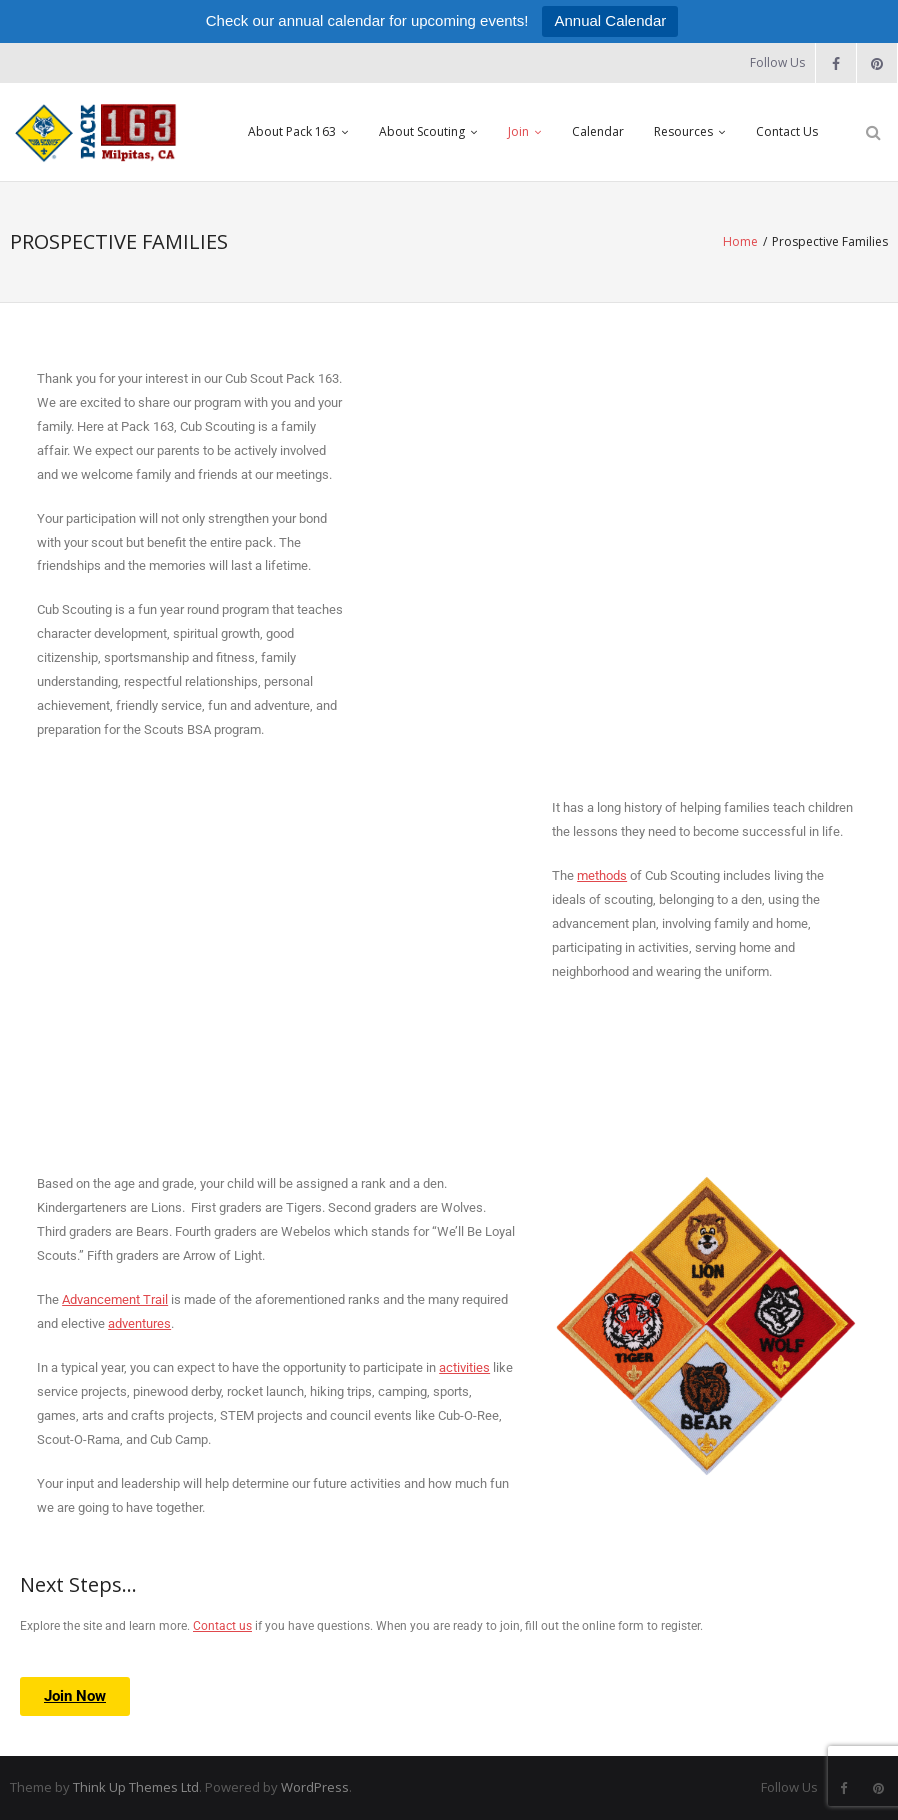  Describe the element at coordinates (139, 1323) in the screenshot. I see `adventures` at that location.